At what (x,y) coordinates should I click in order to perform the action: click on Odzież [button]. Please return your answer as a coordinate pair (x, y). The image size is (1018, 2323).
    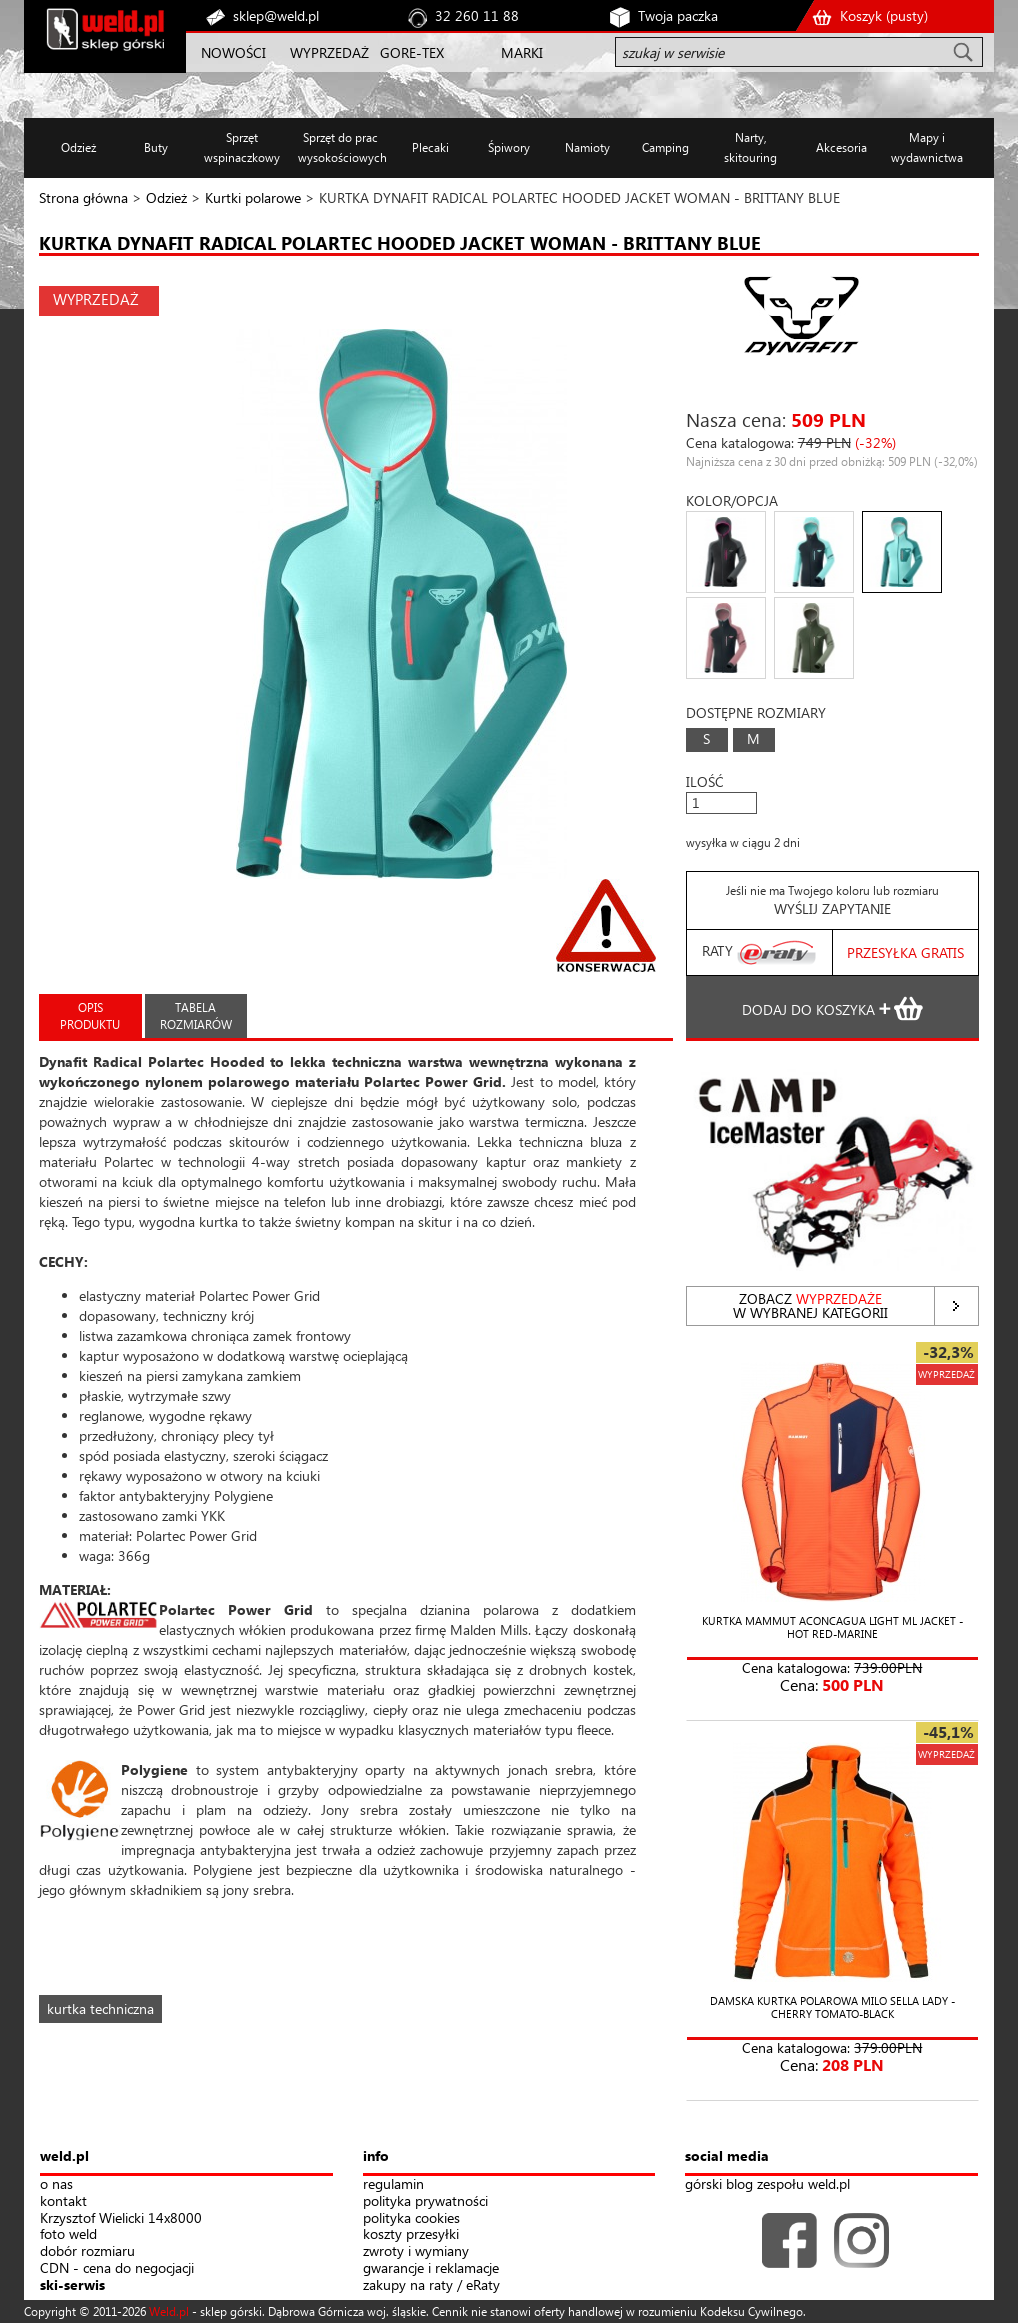
    Looking at the image, I should click on (78, 147).